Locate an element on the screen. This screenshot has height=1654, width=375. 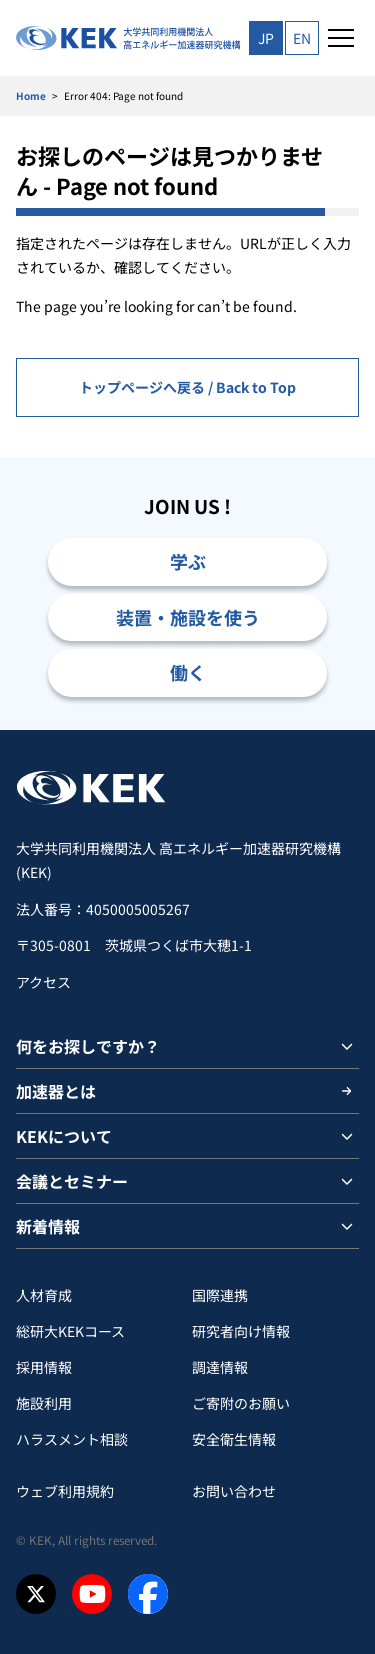
JP is located at coordinates (266, 38).